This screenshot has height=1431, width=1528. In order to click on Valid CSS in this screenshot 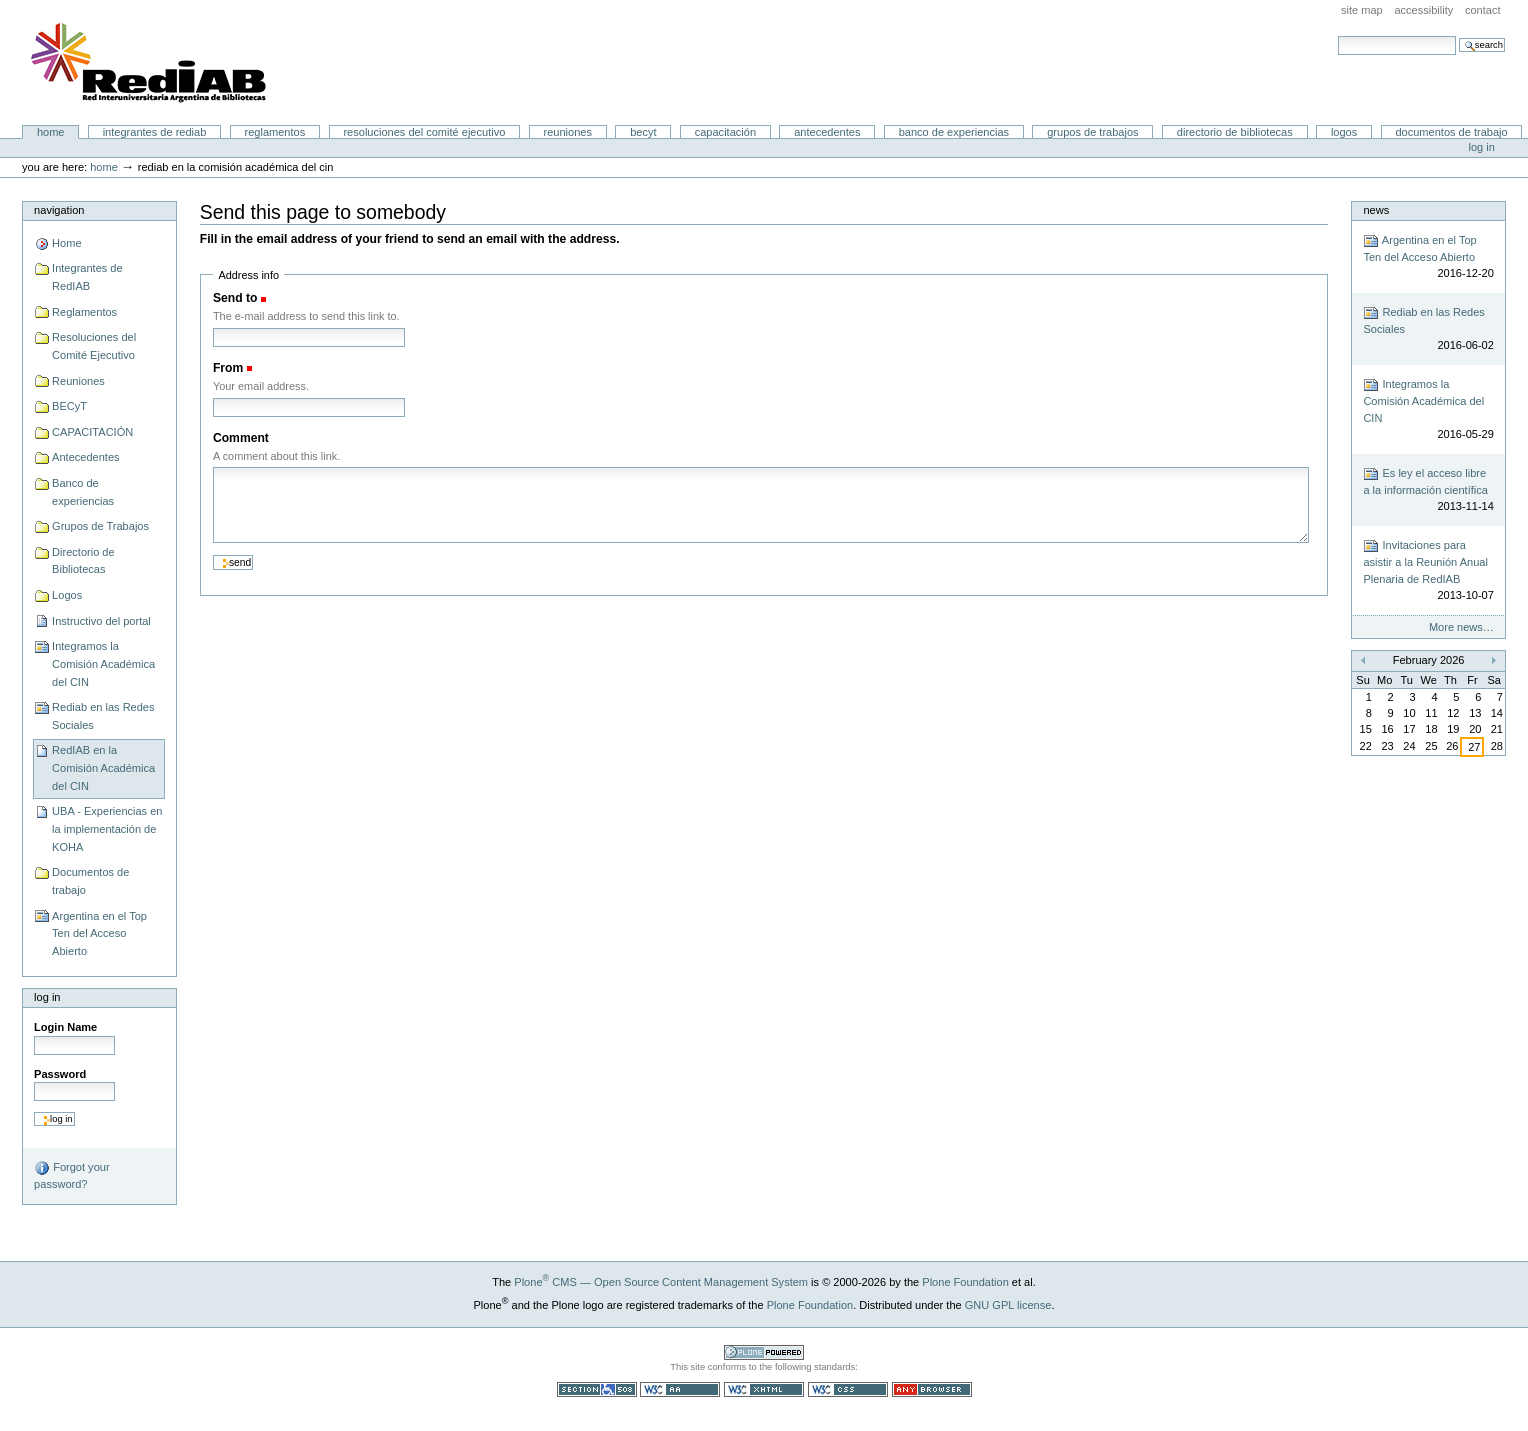, I will do `click(848, 1389)`.